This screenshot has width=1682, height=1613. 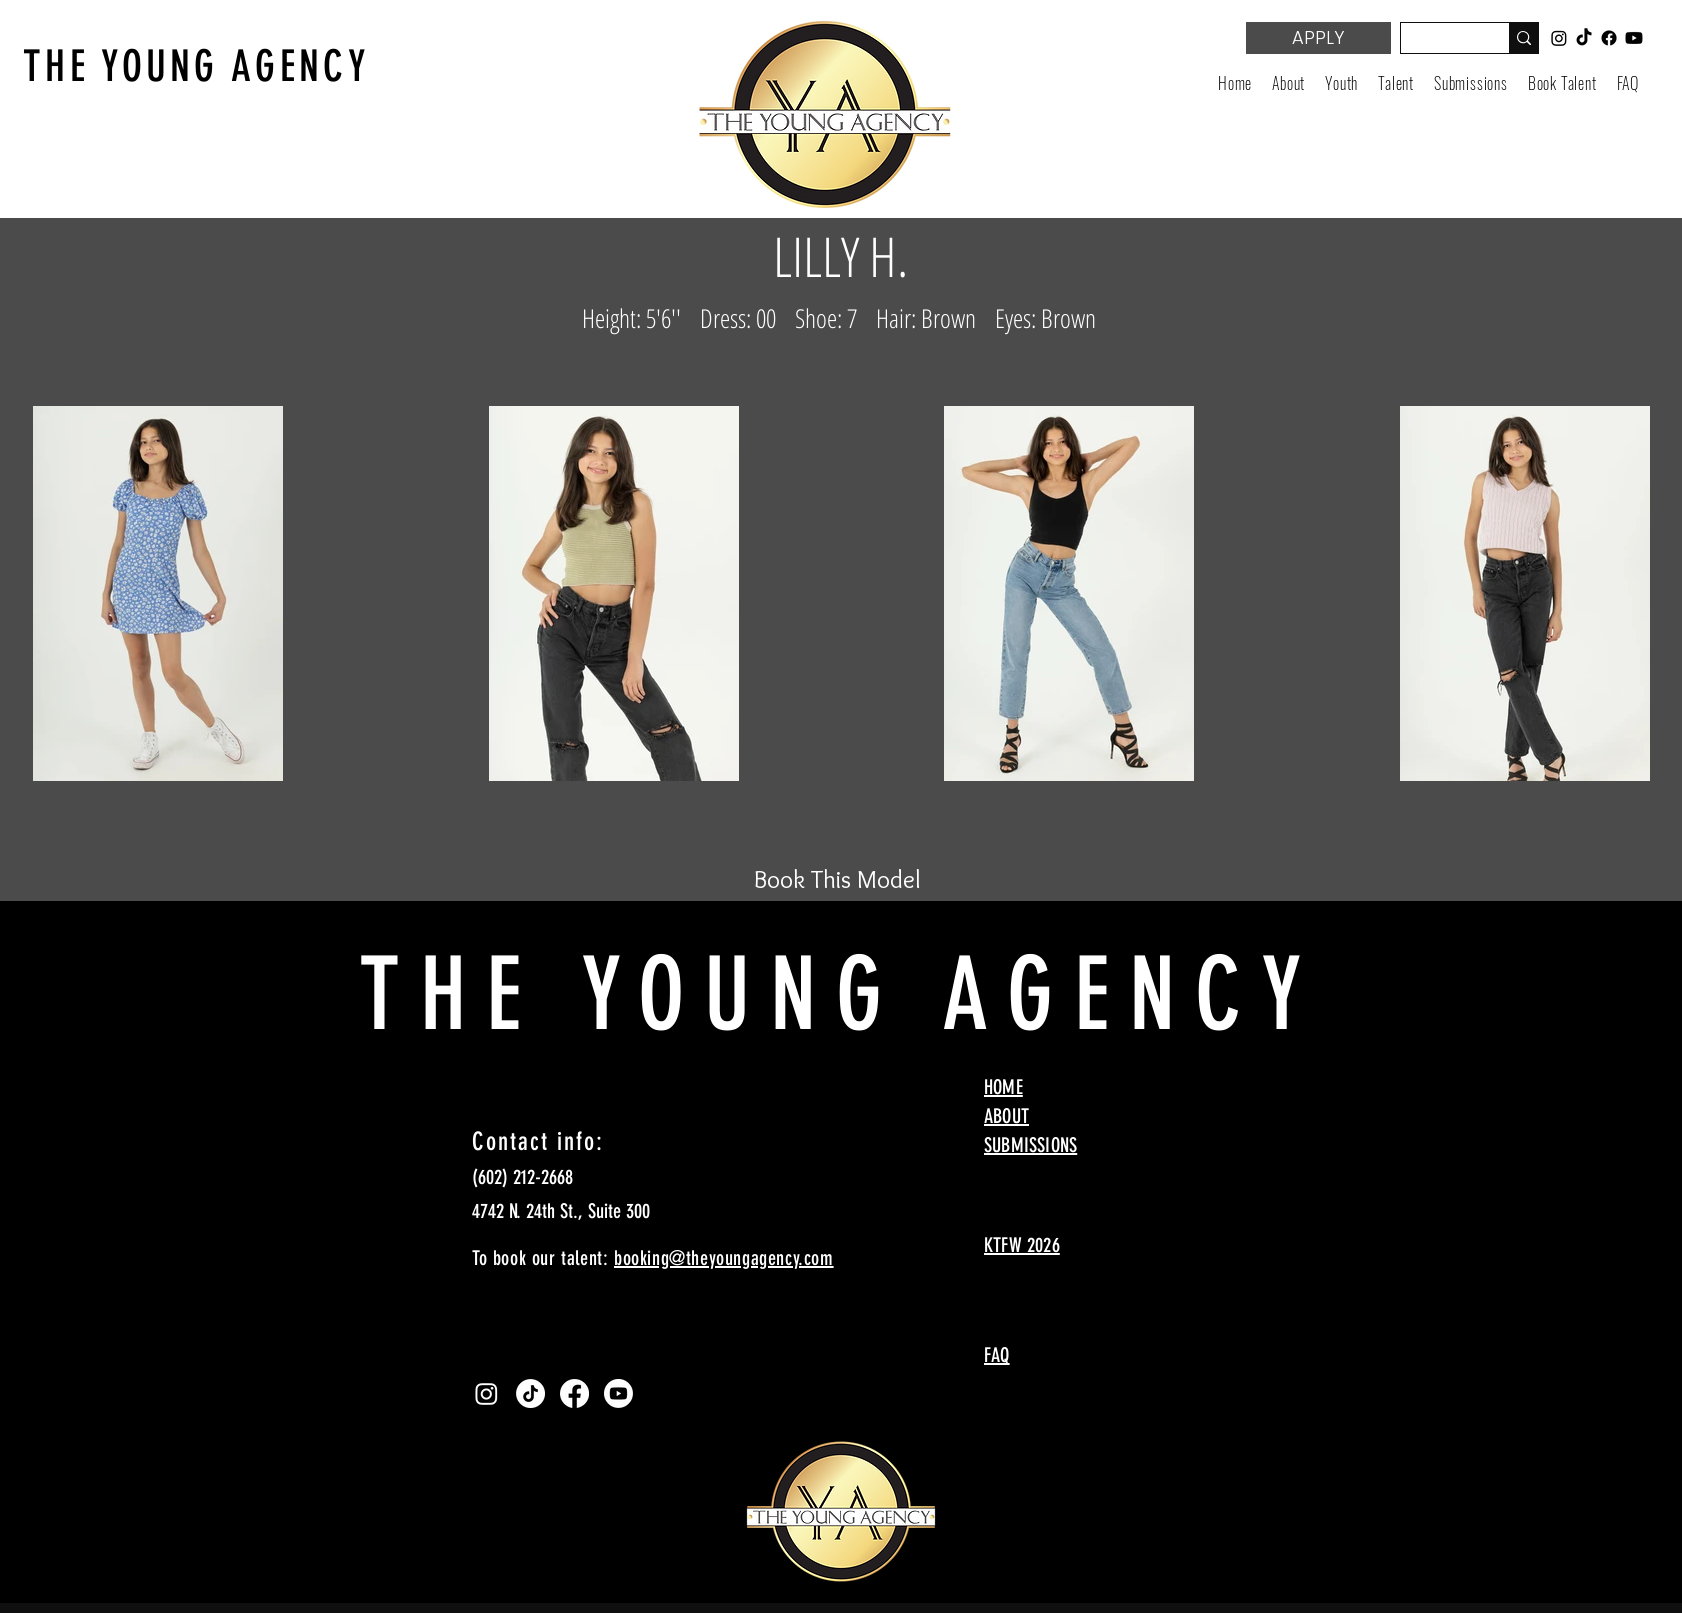 What do you see at coordinates (1341, 83) in the screenshot?
I see `[button]` at bounding box center [1341, 83].